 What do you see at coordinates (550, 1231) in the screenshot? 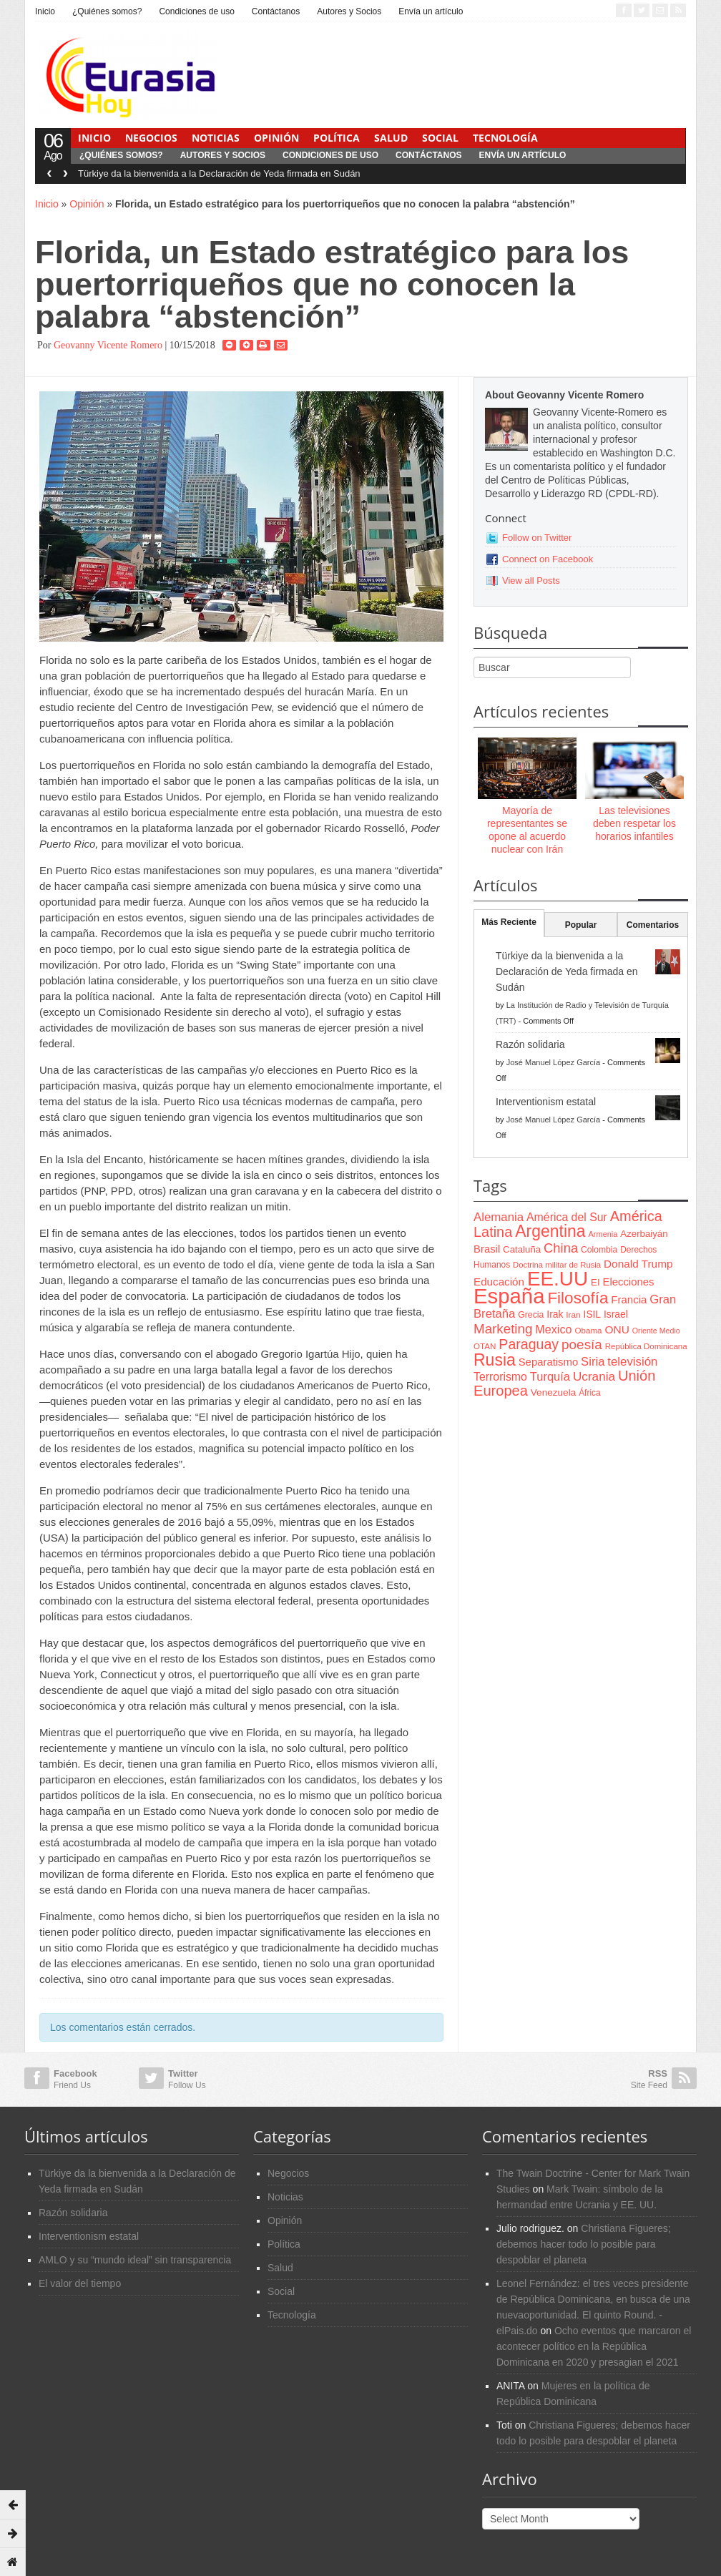
I see `Argentina [Argentina (316 items)]` at bounding box center [550, 1231].